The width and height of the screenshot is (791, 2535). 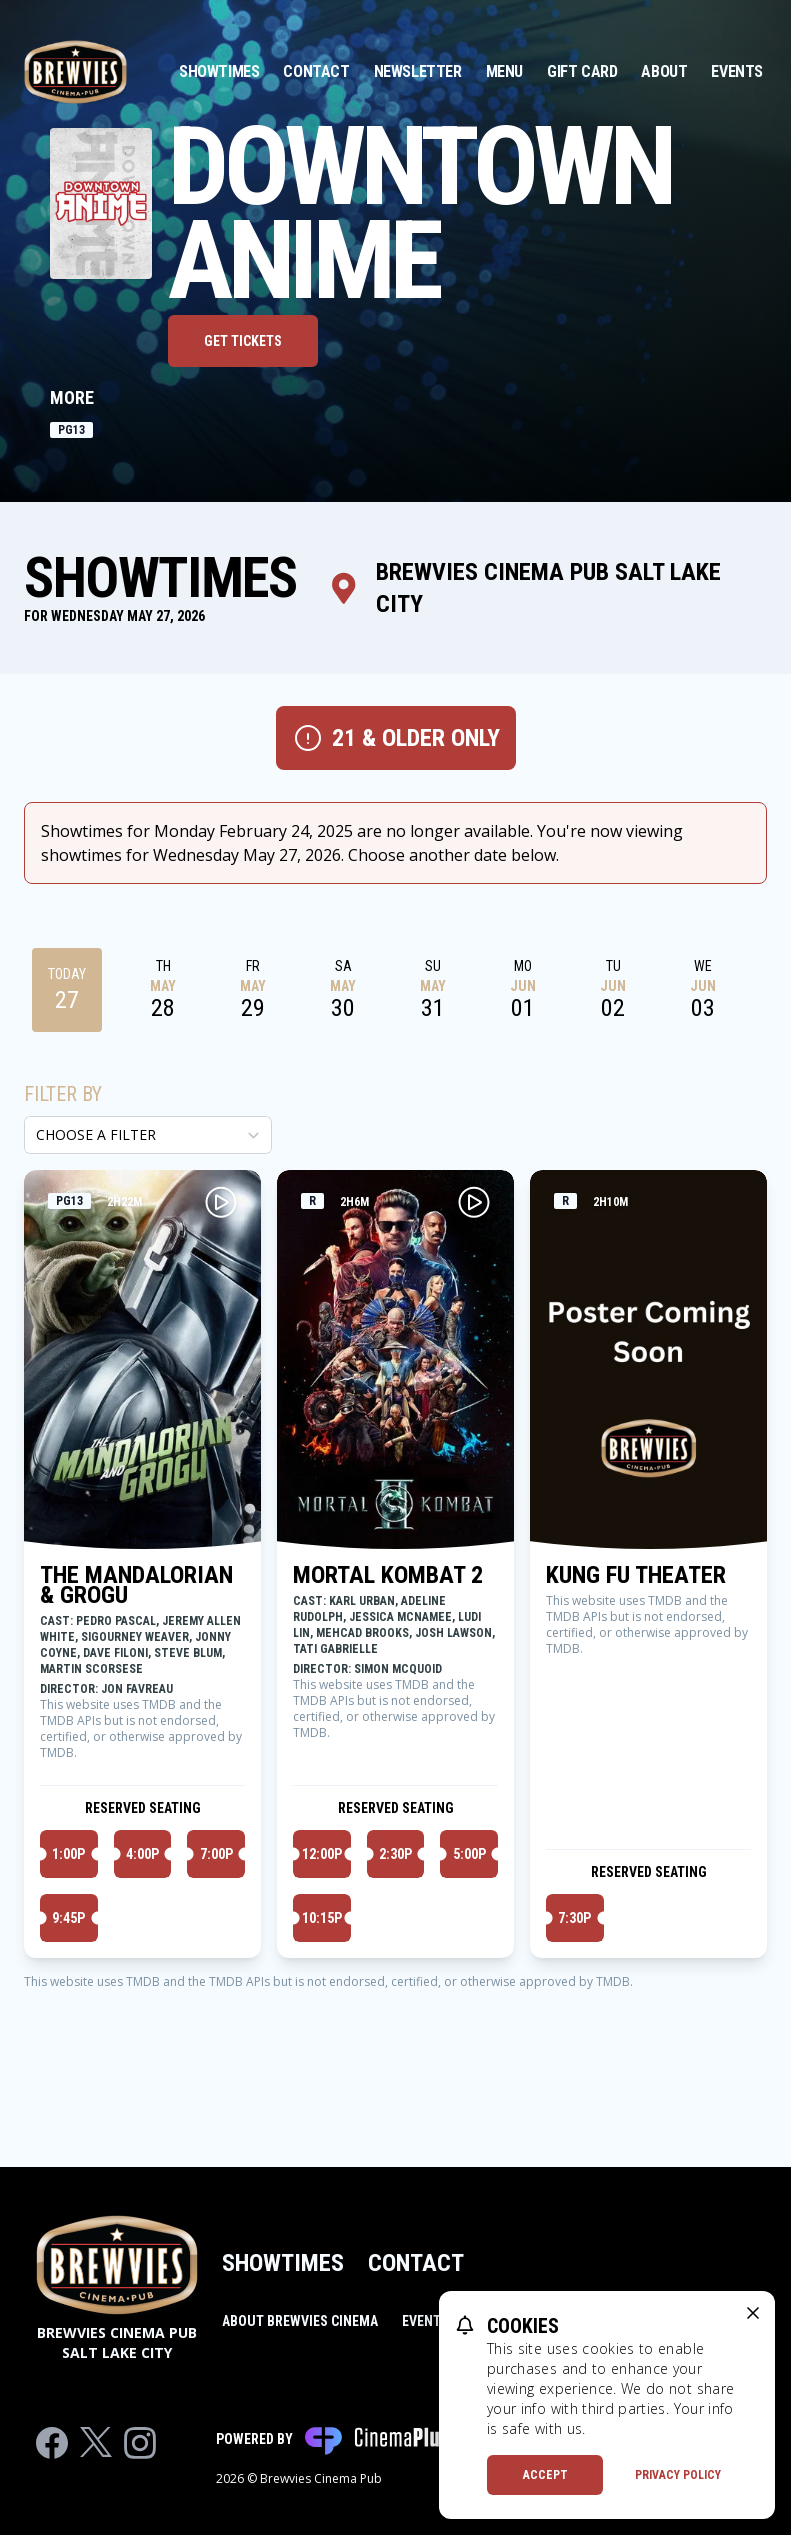 What do you see at coordinates (737, 71) in the screenshot?
I see `Events` at bounding box center [737, 71].